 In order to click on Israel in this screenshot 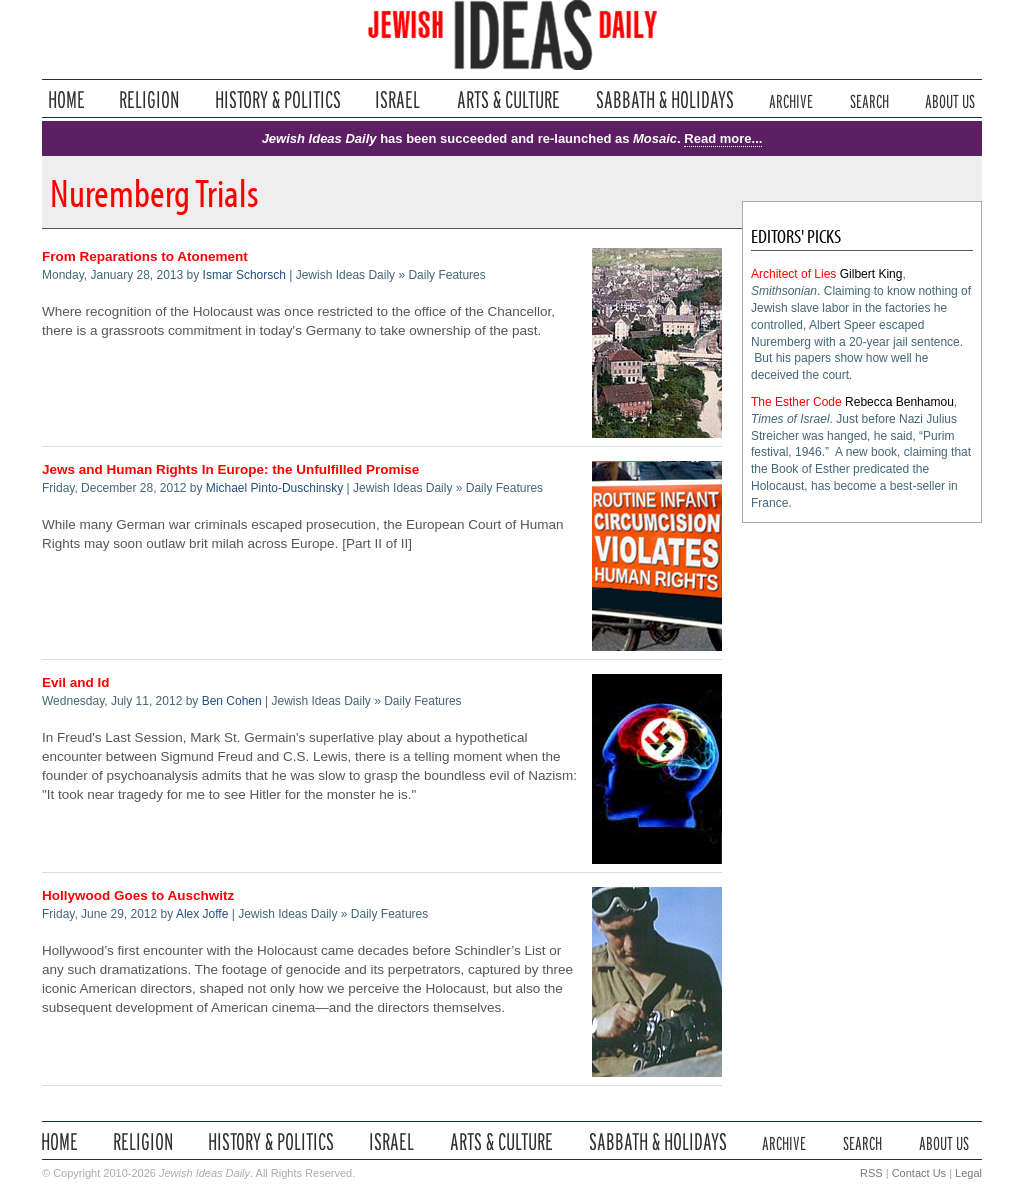, I will do `click(398, 99)`.